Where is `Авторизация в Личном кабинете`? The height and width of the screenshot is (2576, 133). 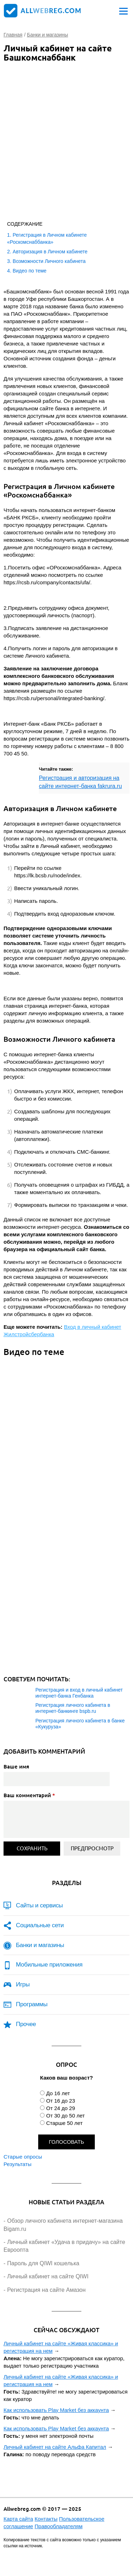
Авторизация в Личном кабинете is located at coordinates (50, 251).